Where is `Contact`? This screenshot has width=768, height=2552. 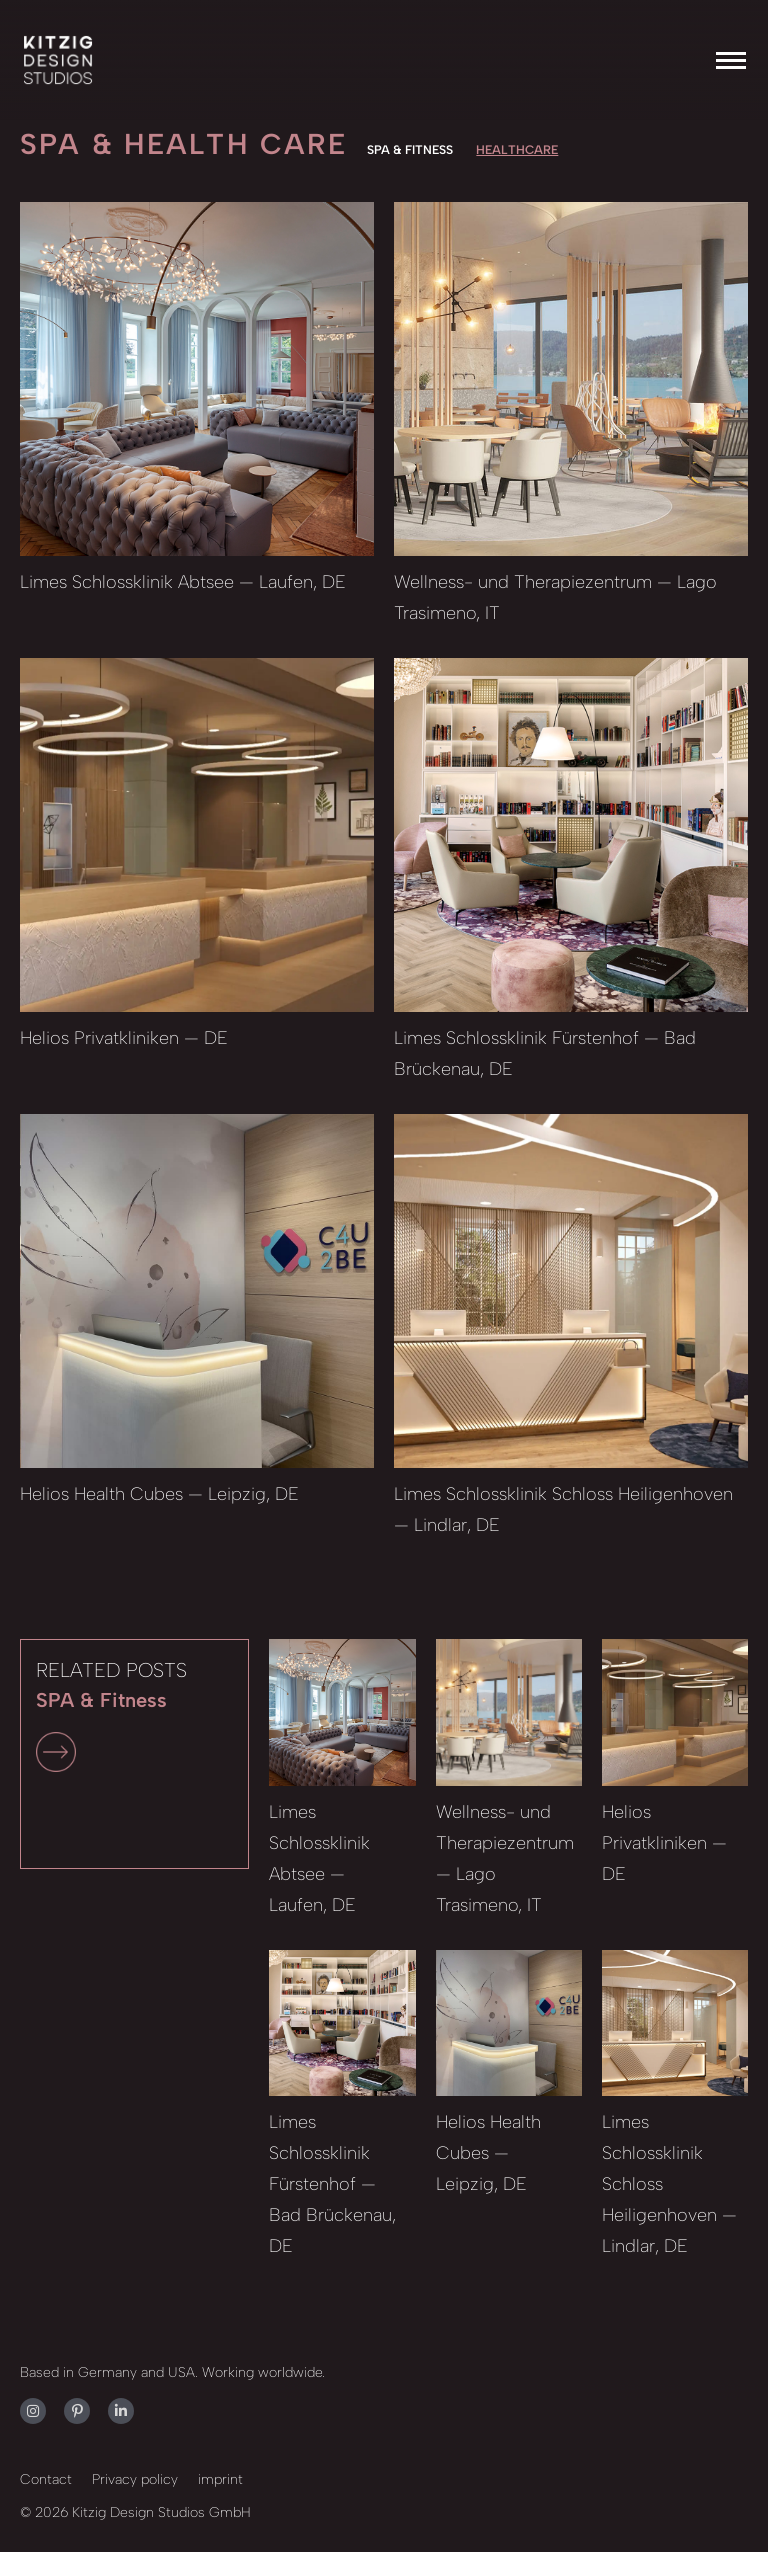 Contact is located at coordinates (46, 2479).